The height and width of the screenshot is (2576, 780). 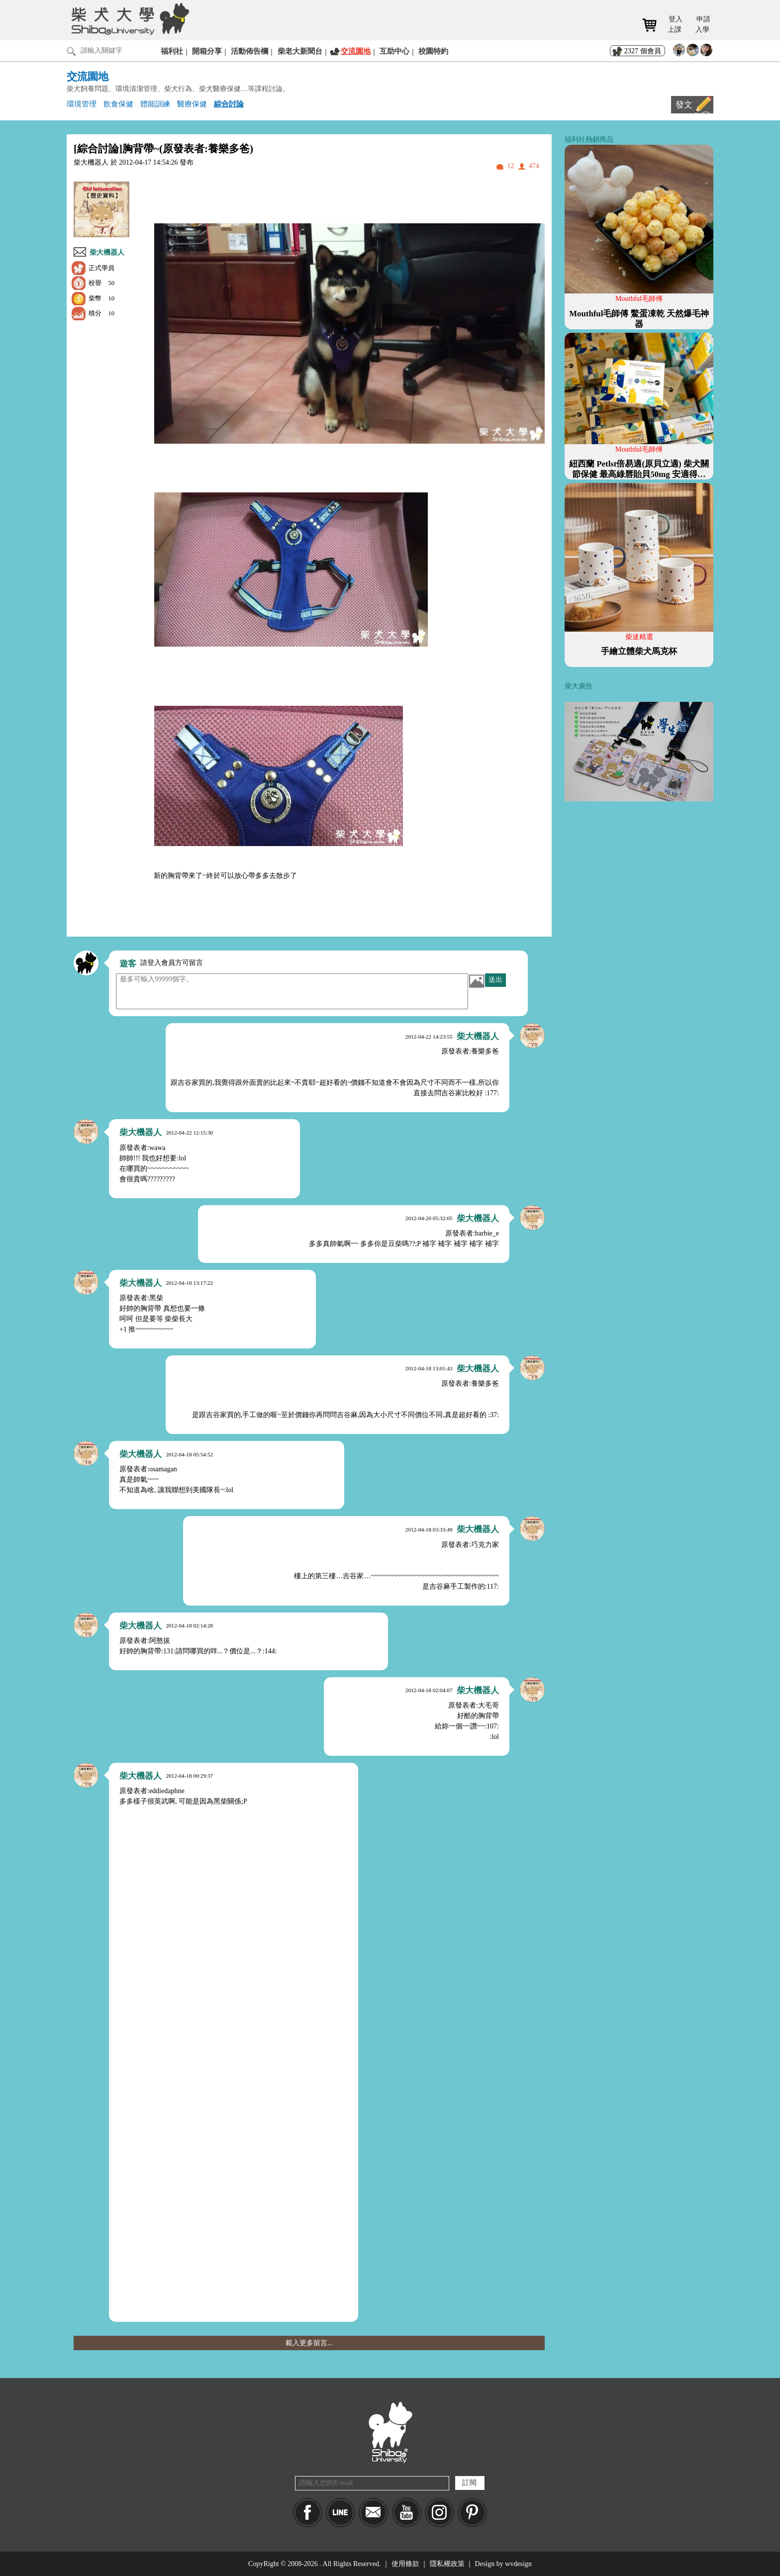 What do you see at coordinates (127, 963) in the screenshot?
I see `遊客` at bounding box center [127, 963].